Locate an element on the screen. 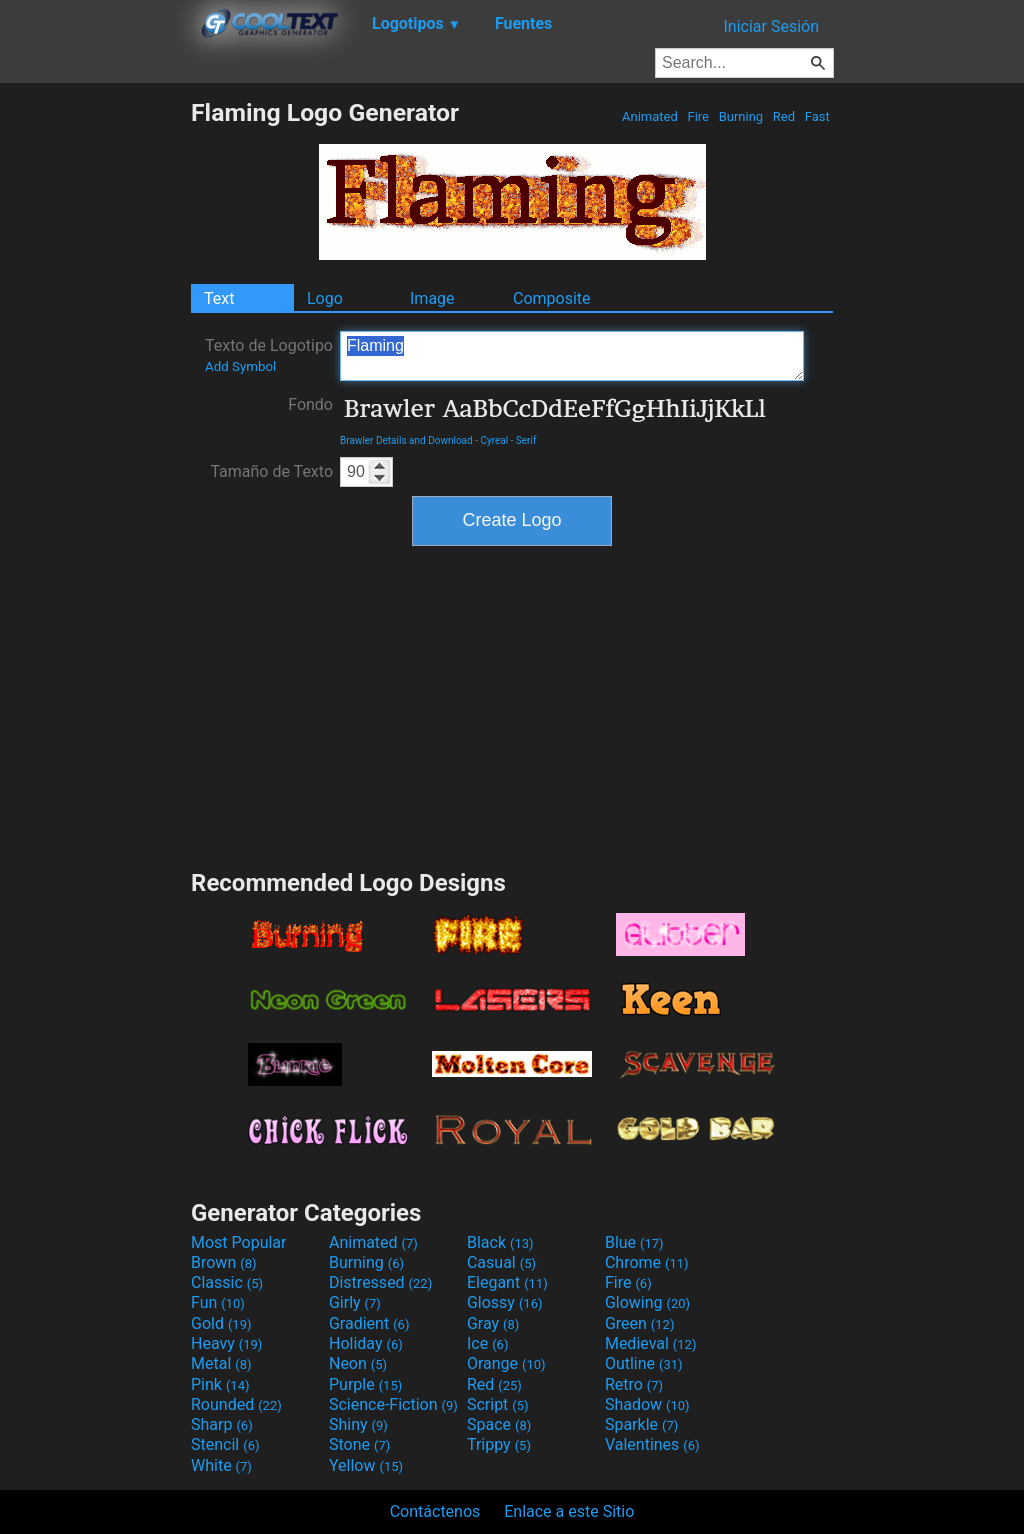 The image size is (1024, 1534). Logo is located at coordinates (325, 298).